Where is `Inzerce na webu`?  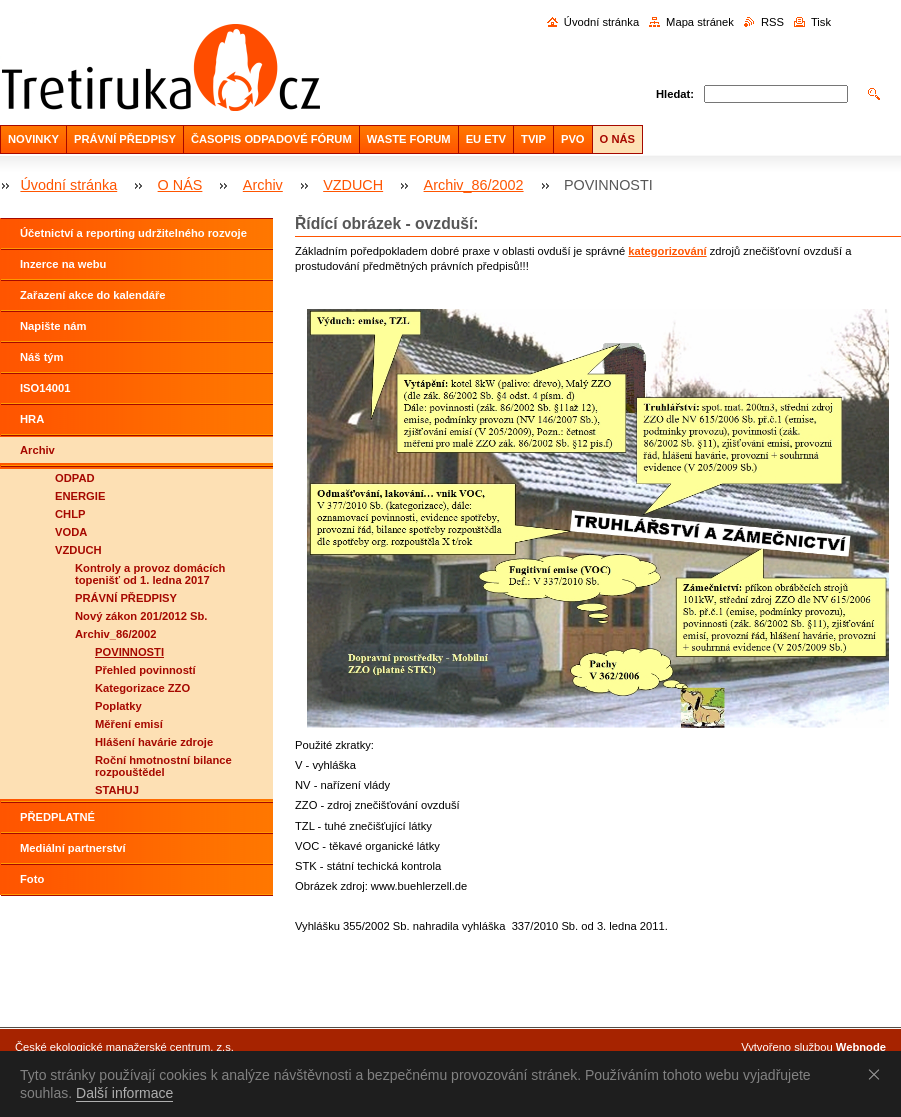
Inzerce na webu is located at coordinates (63, 264).